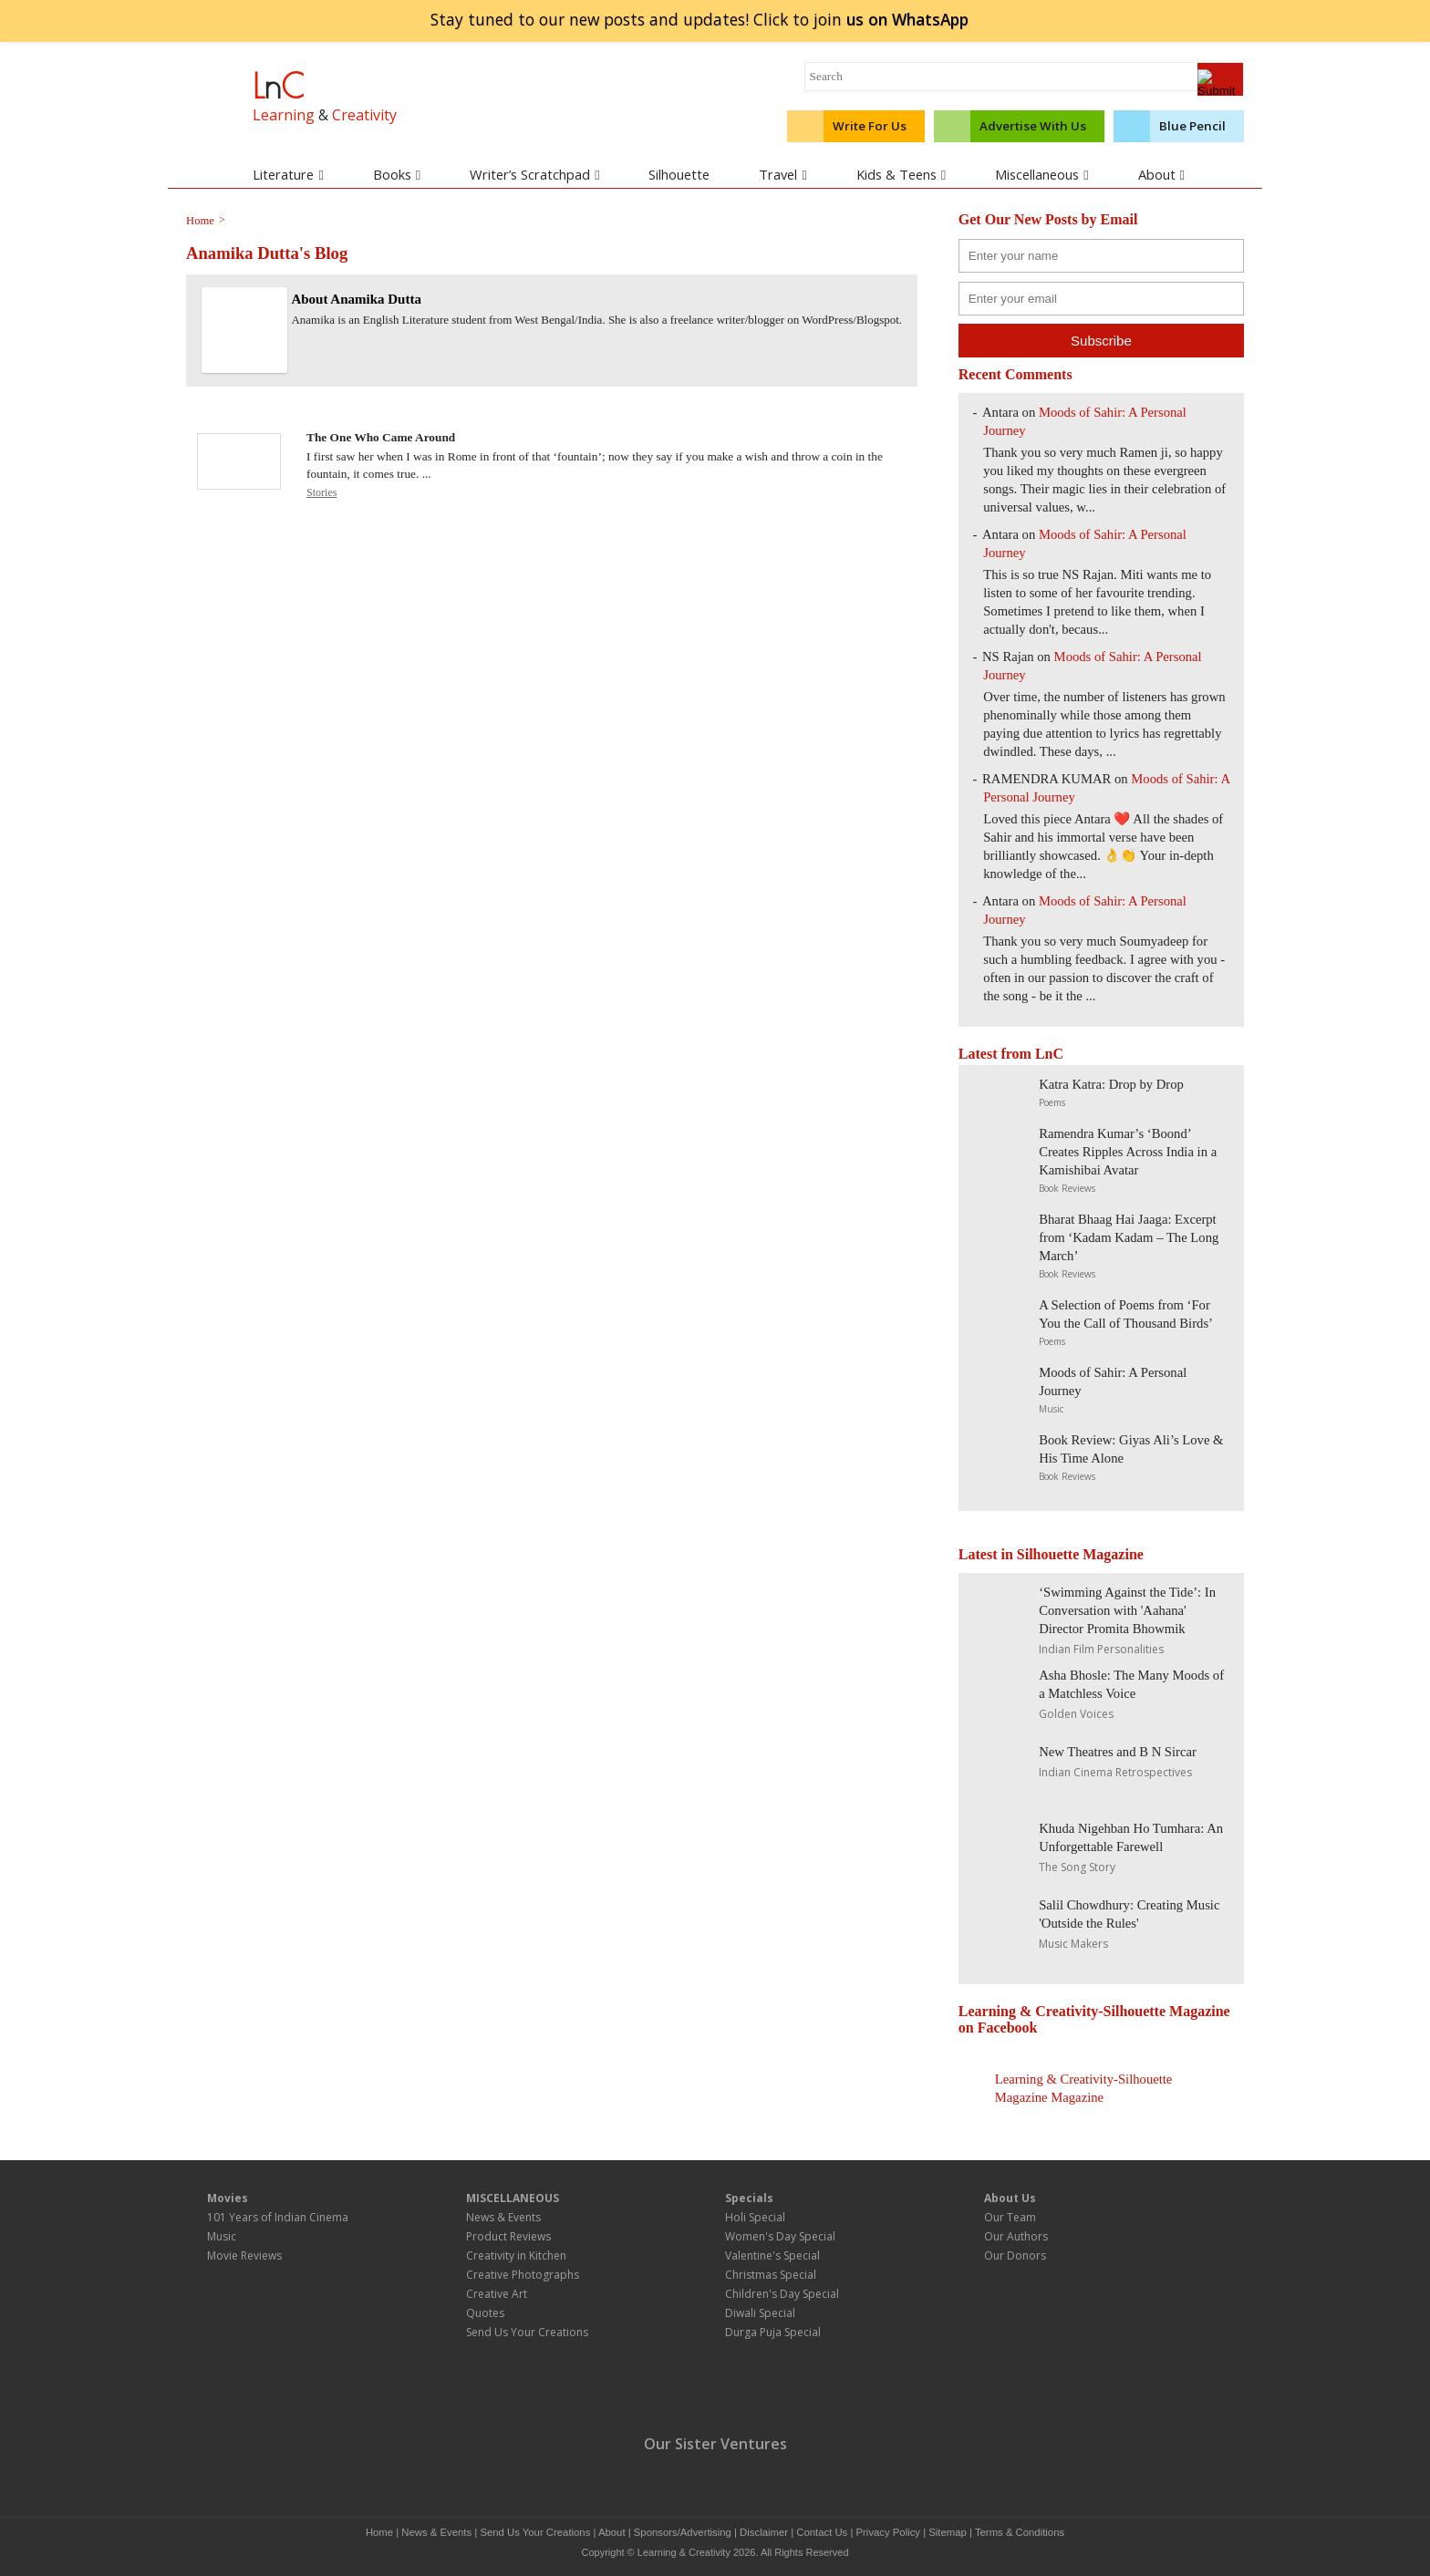 The image size is (1430, 2576). What do you see at coordinates (1115, 1772) in the screenshot?
I see `Indian Cinema Retrospectives` at bounding box center [1115, 1772].